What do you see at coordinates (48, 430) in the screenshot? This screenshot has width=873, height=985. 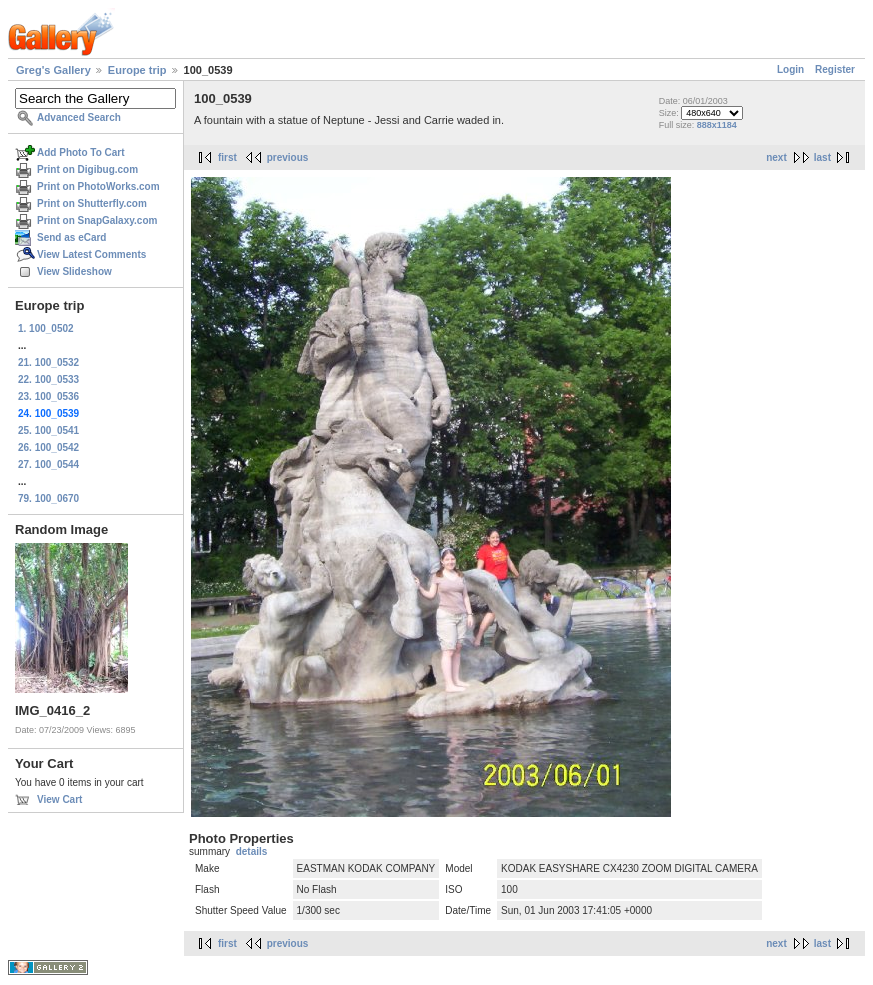 I see `25. 100_0541` at bounding box center [48, 430].